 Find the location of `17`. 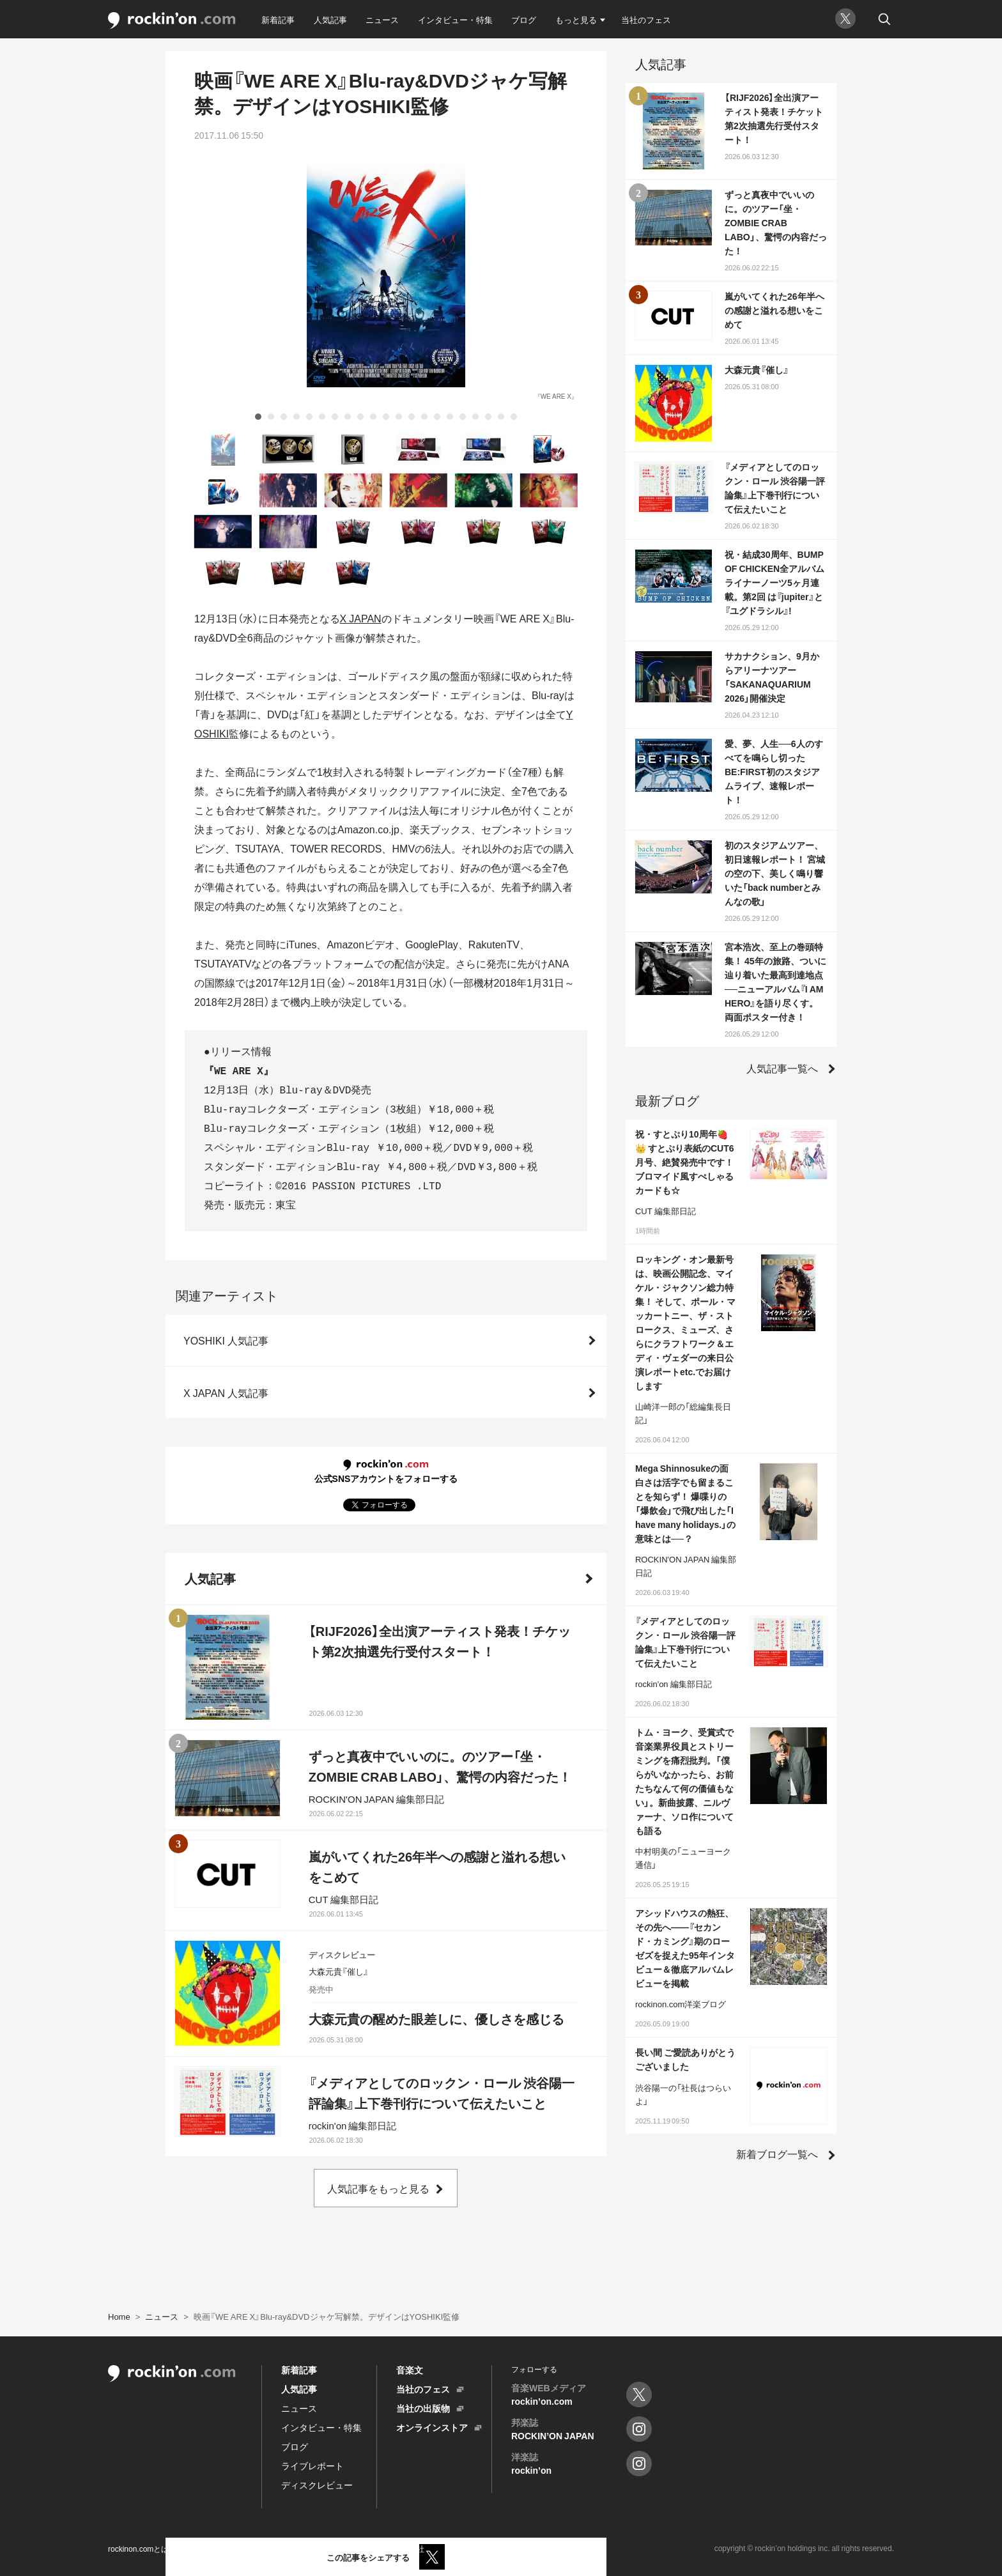

17 is located at coordinates (462, 416).